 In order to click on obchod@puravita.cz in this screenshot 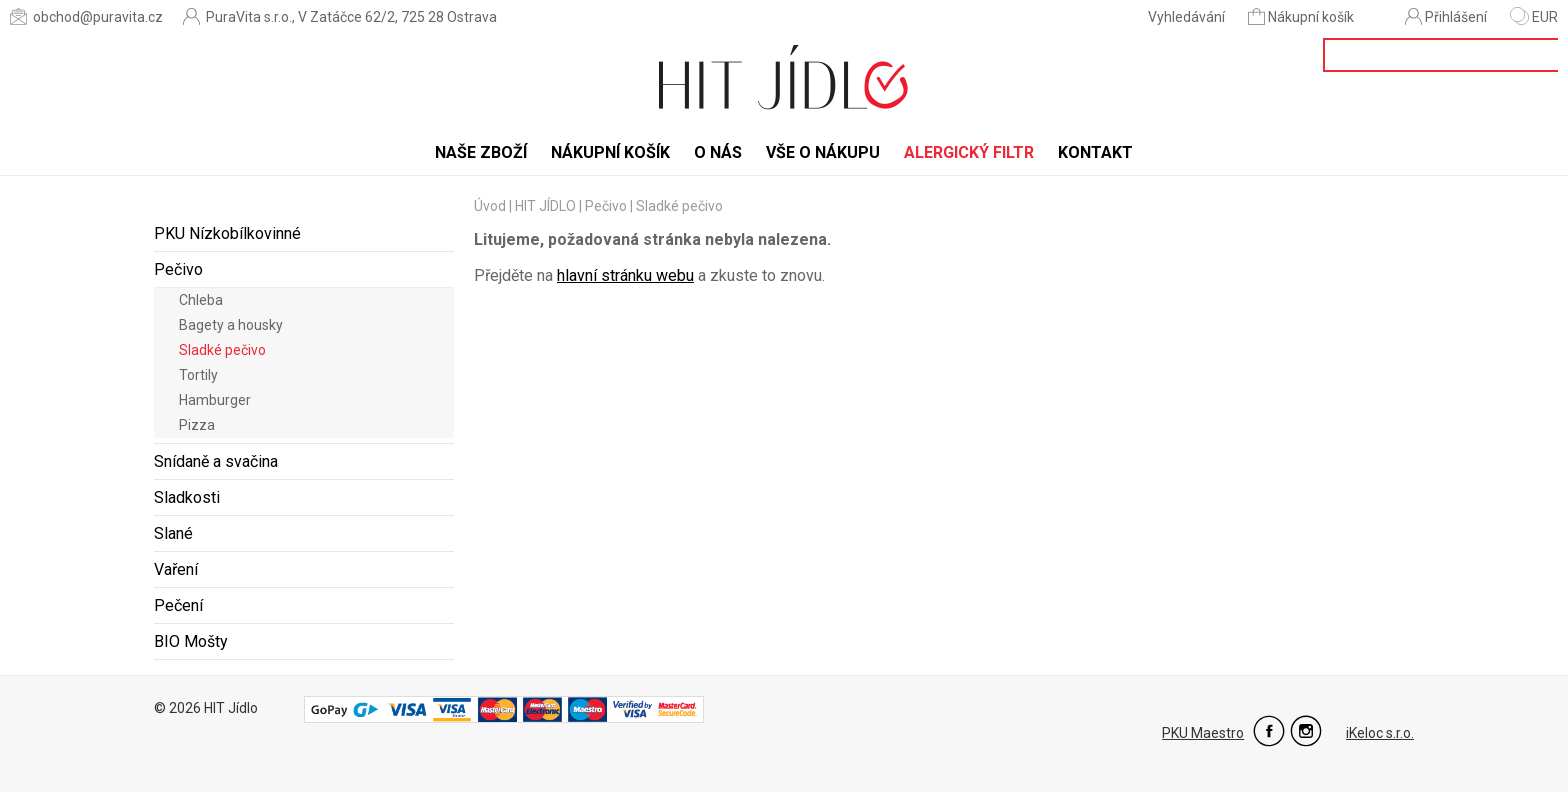, I will do `click(86, 16)`.